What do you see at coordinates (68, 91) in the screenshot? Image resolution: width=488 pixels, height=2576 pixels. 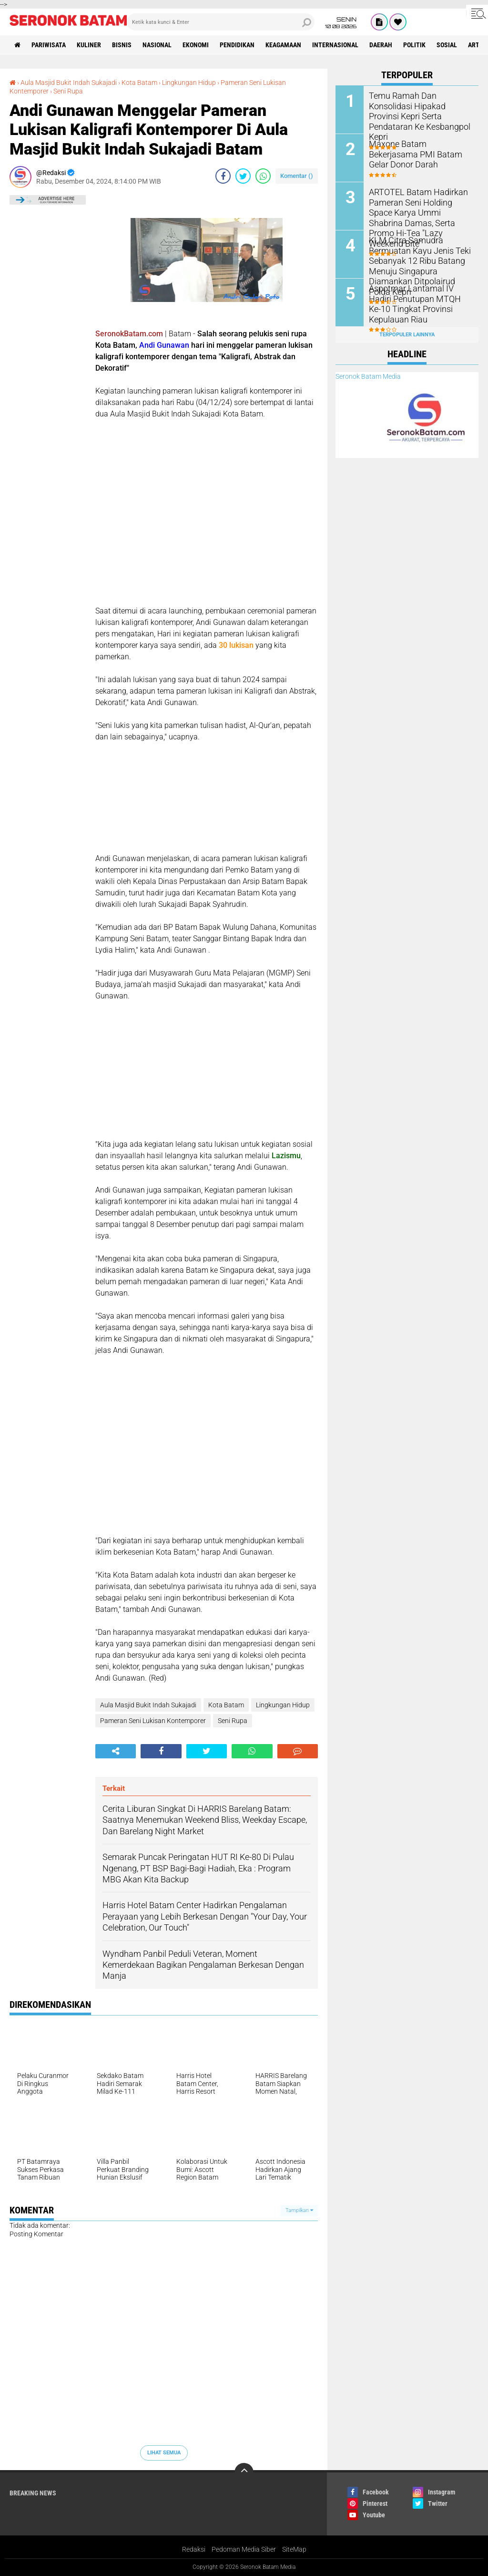 I see `Seni Rupa` at bounding box center [68, 91].